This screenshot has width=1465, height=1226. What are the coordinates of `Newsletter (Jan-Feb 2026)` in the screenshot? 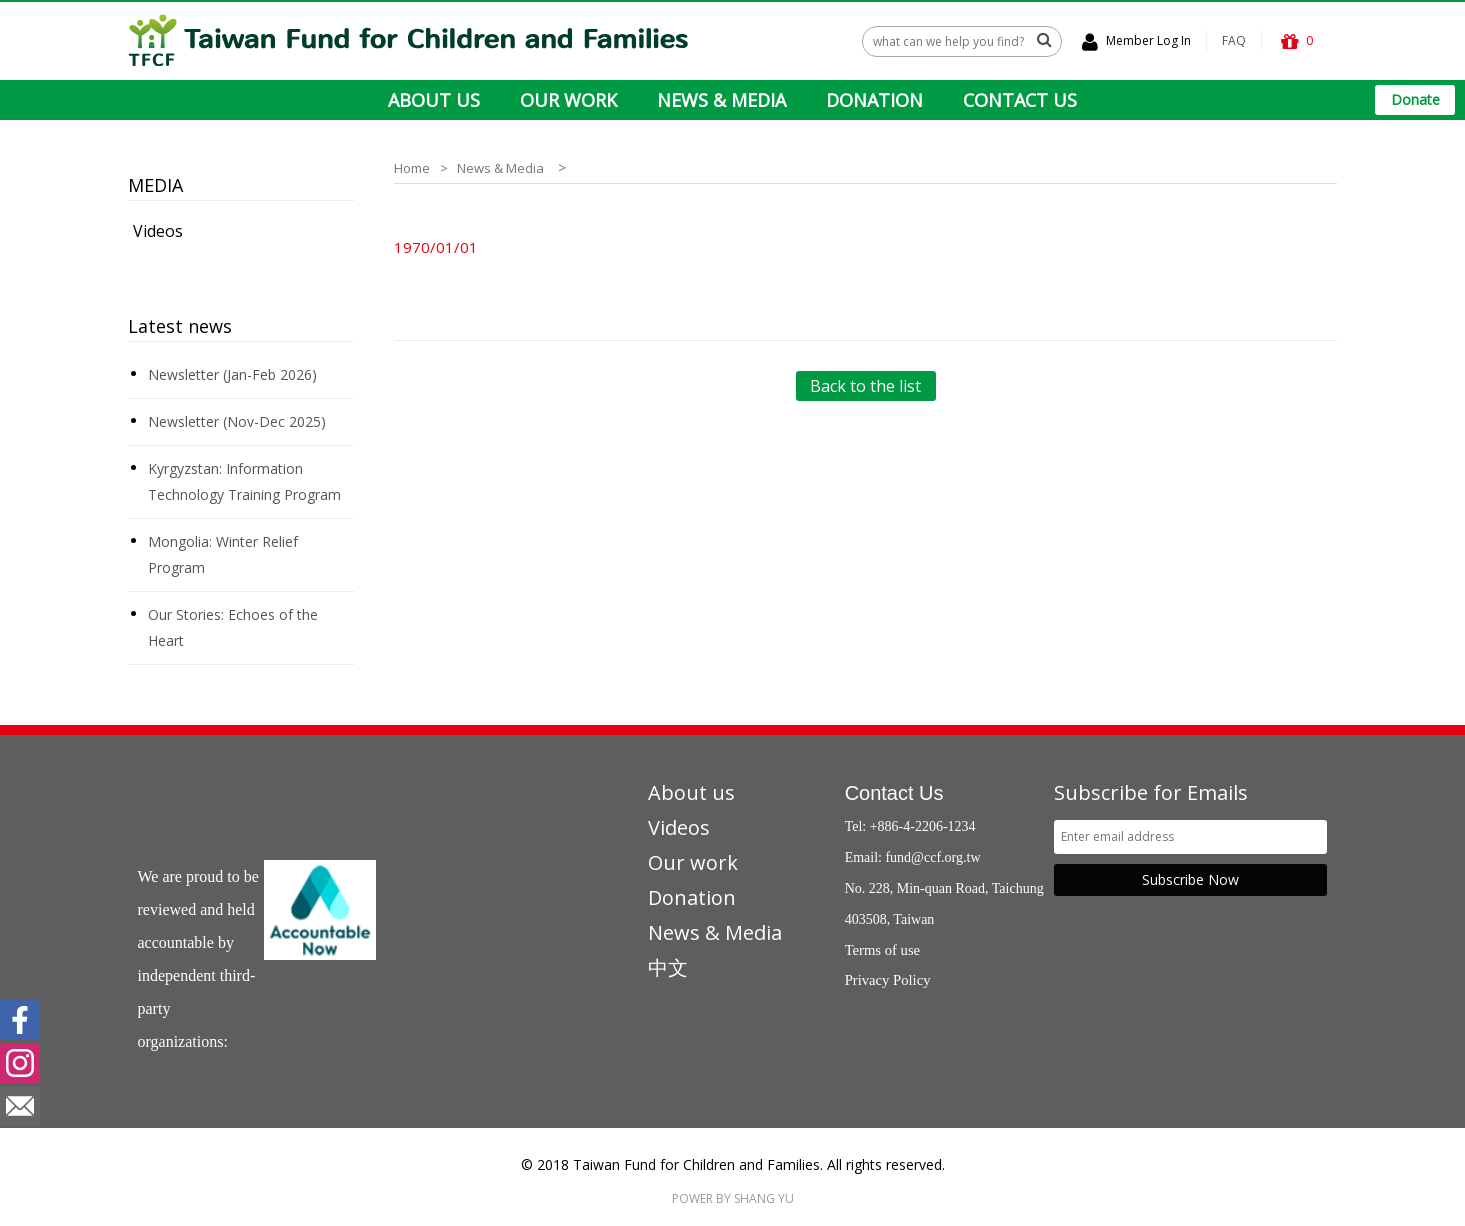 It's located at (232, 374).